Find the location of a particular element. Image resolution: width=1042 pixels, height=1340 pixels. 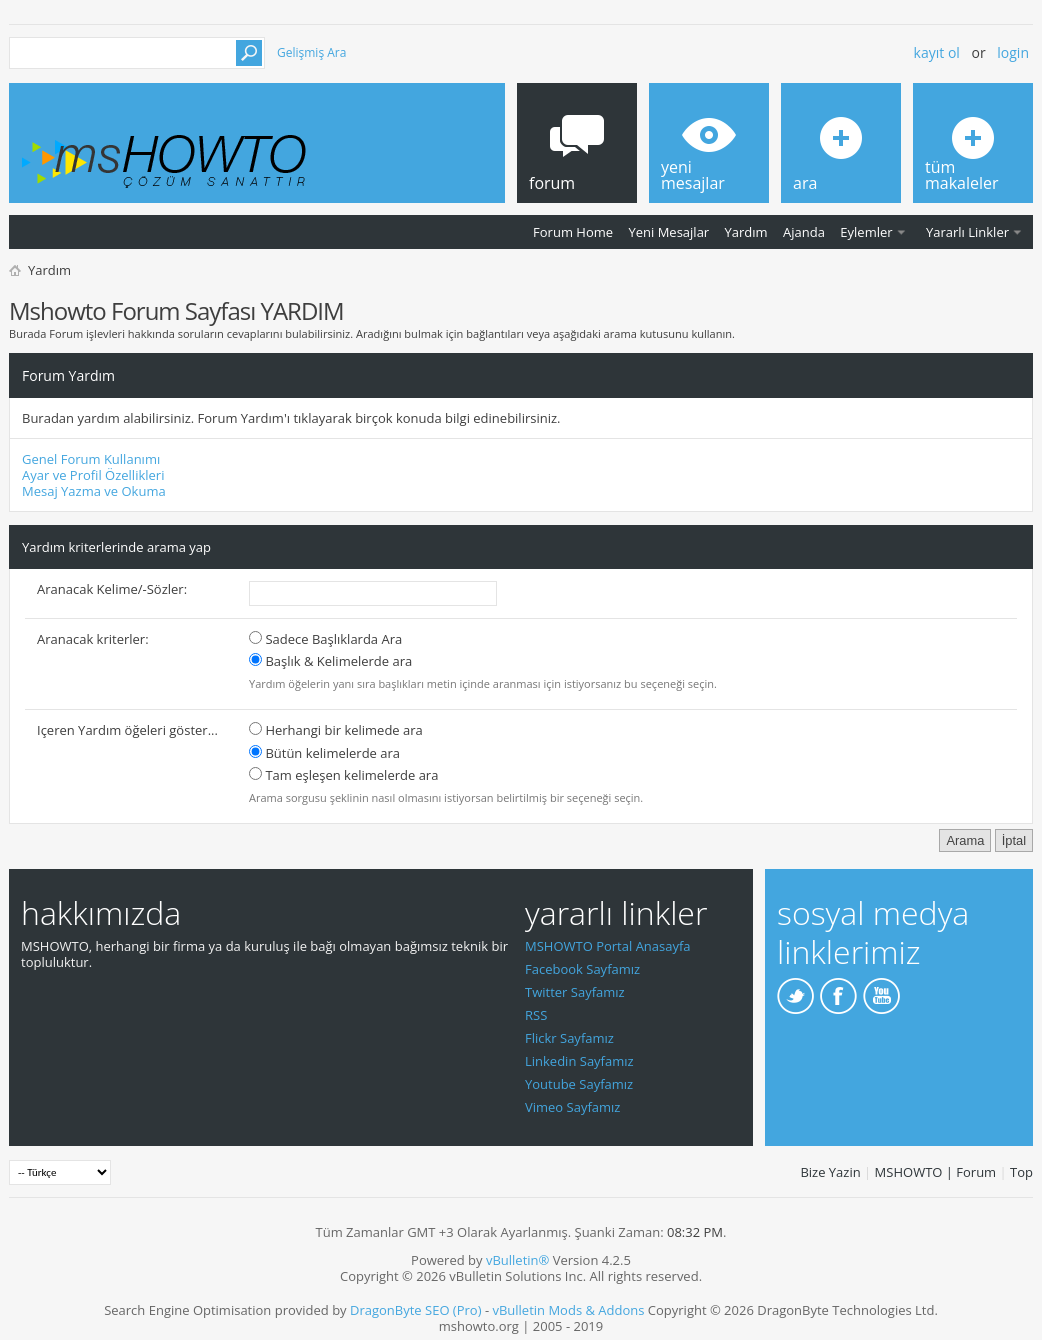

vBulletin Mods & Addons is located at coordinates (568, 1310).